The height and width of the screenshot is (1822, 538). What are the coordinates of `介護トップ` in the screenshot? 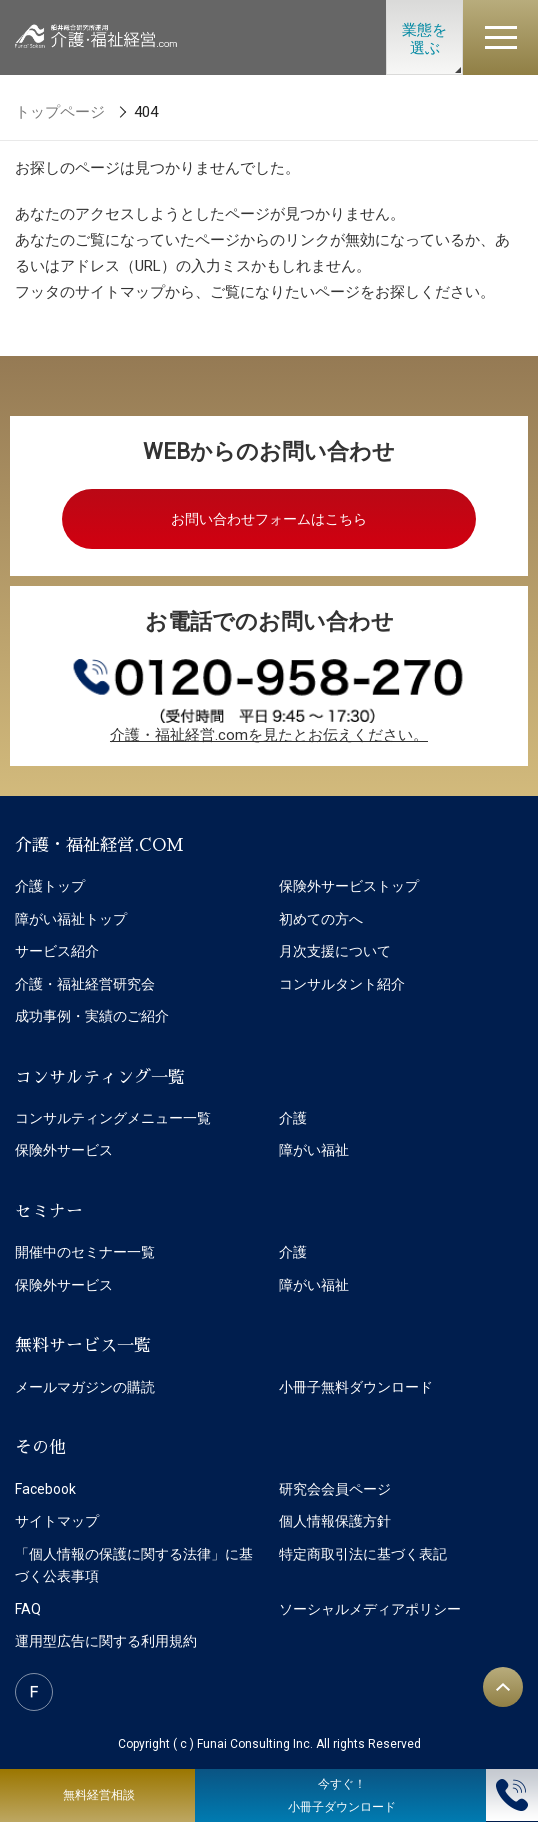 It's located at (50, 886).